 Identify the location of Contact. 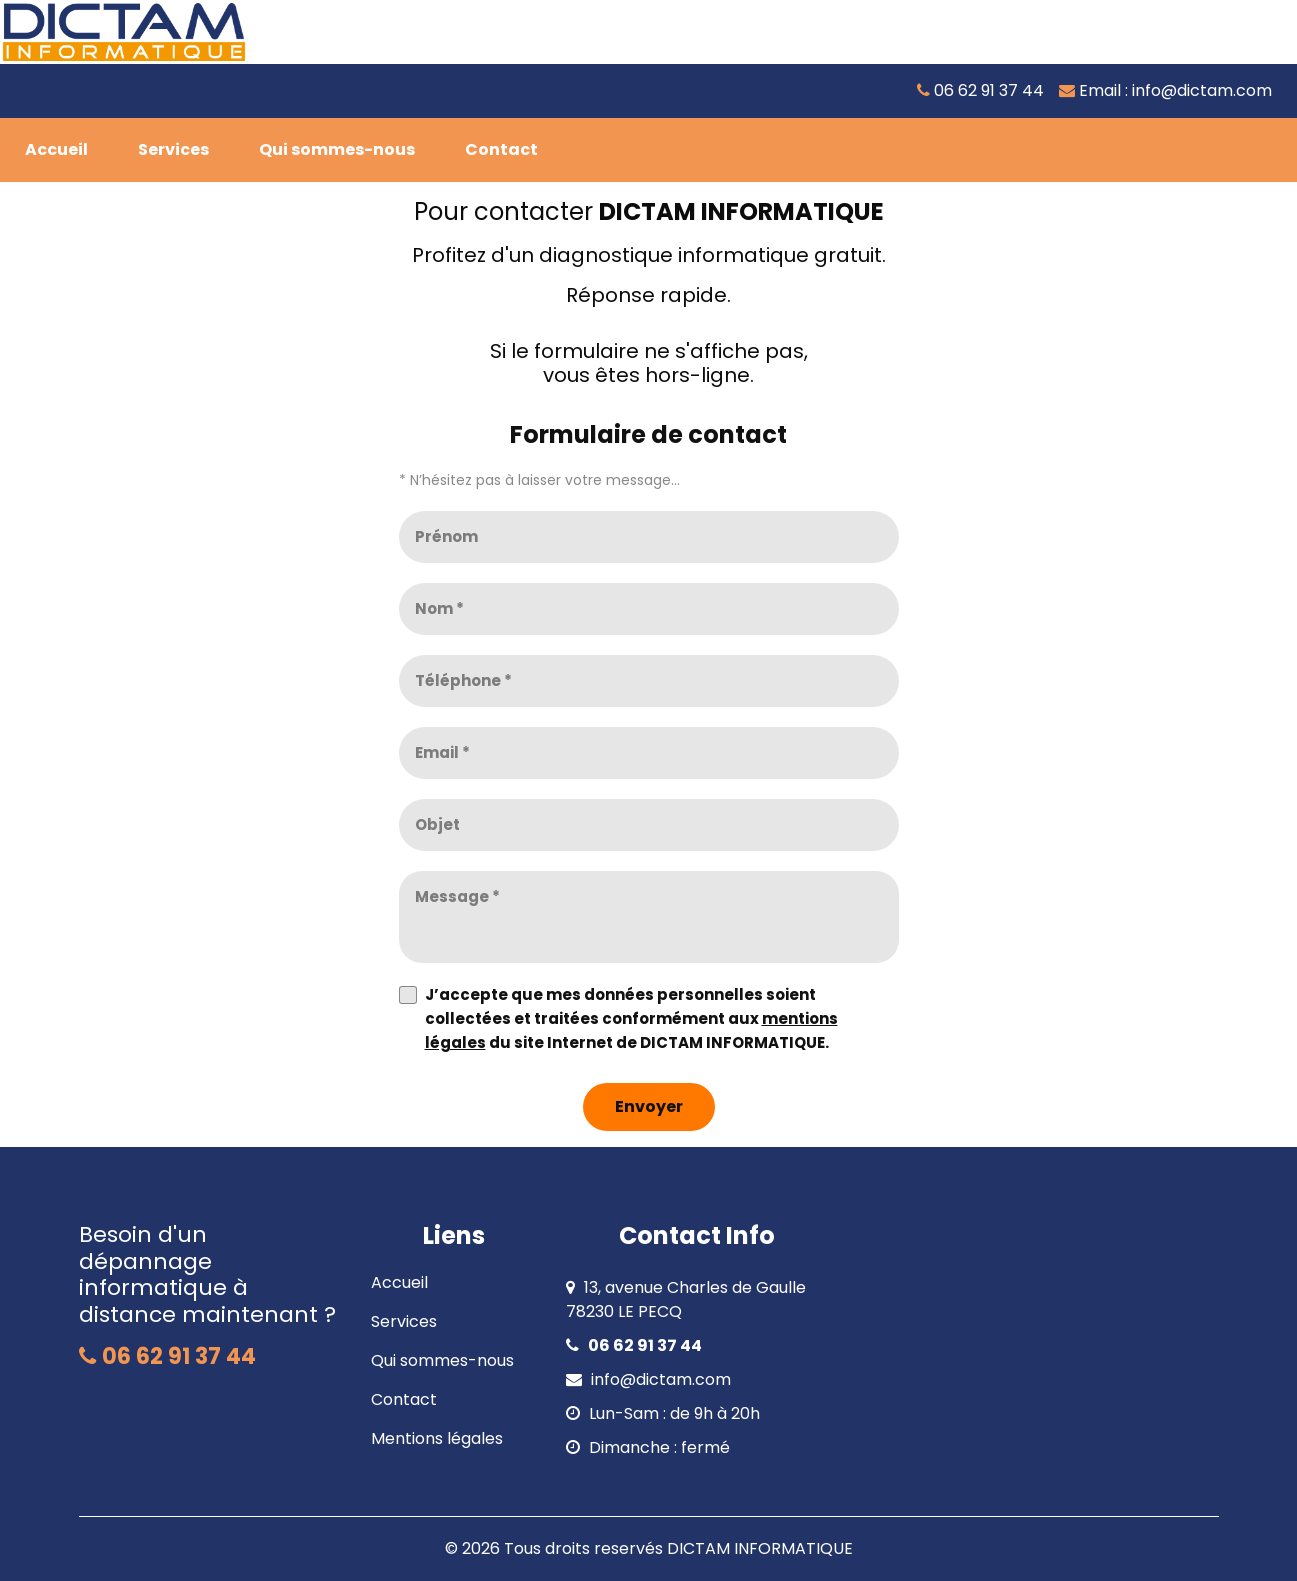
(404, 1399).